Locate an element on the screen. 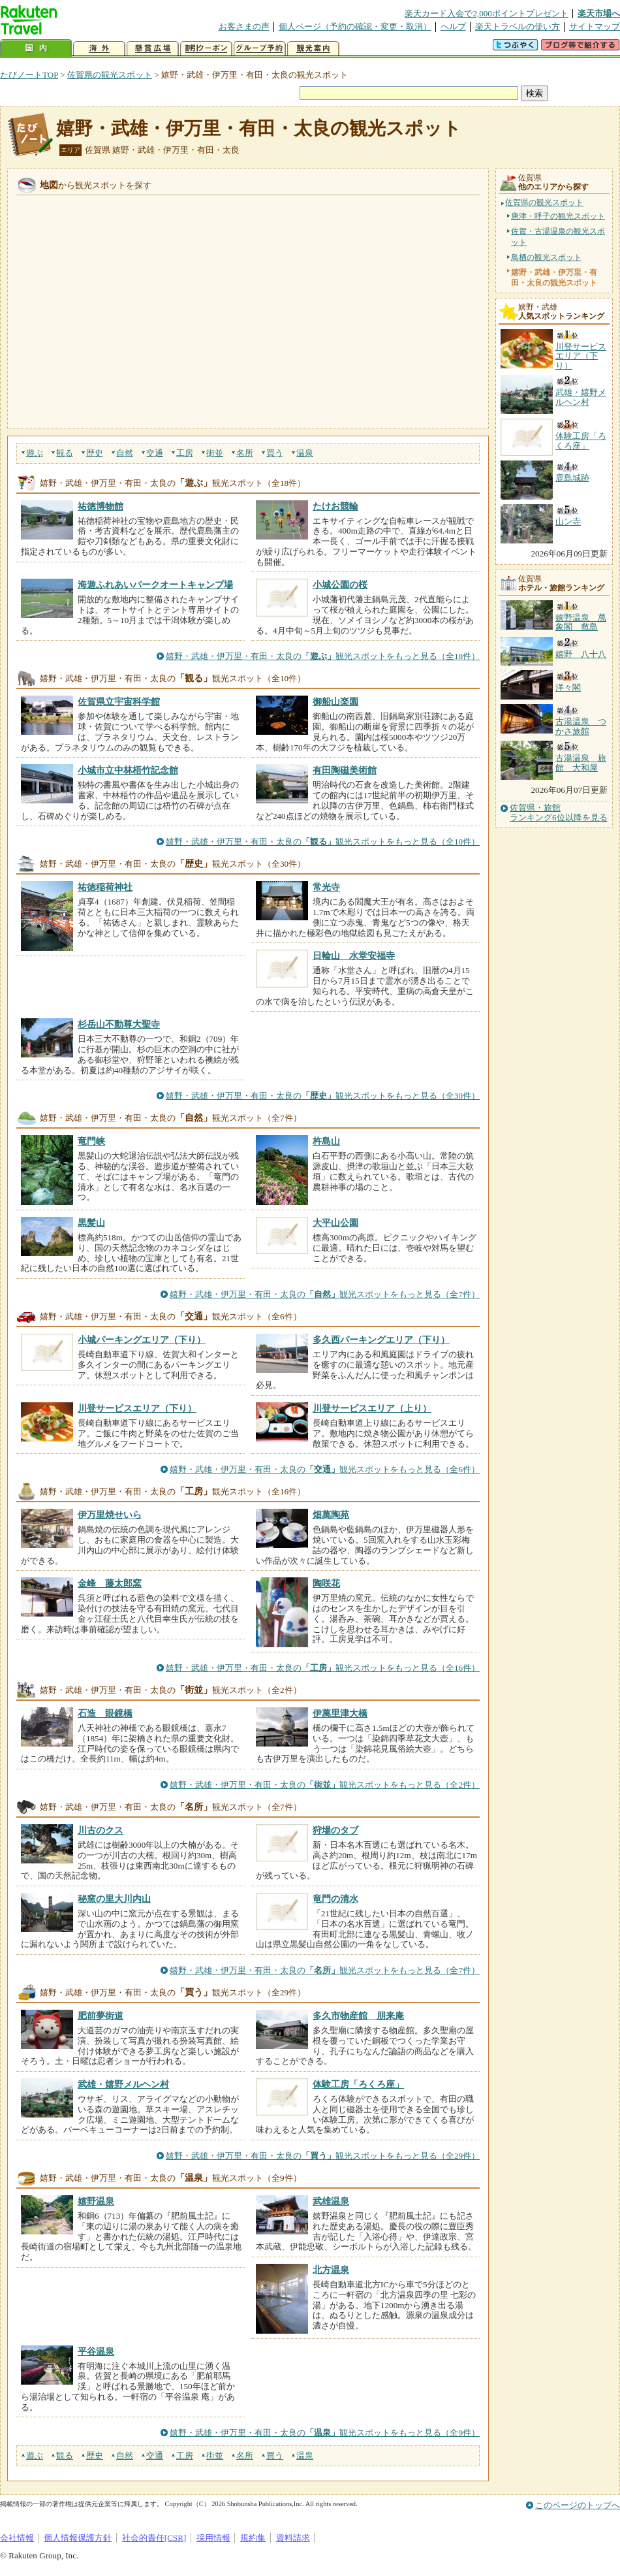 This screenshot has height=2576, width=620. 買う is located at coordinates (274, 453).